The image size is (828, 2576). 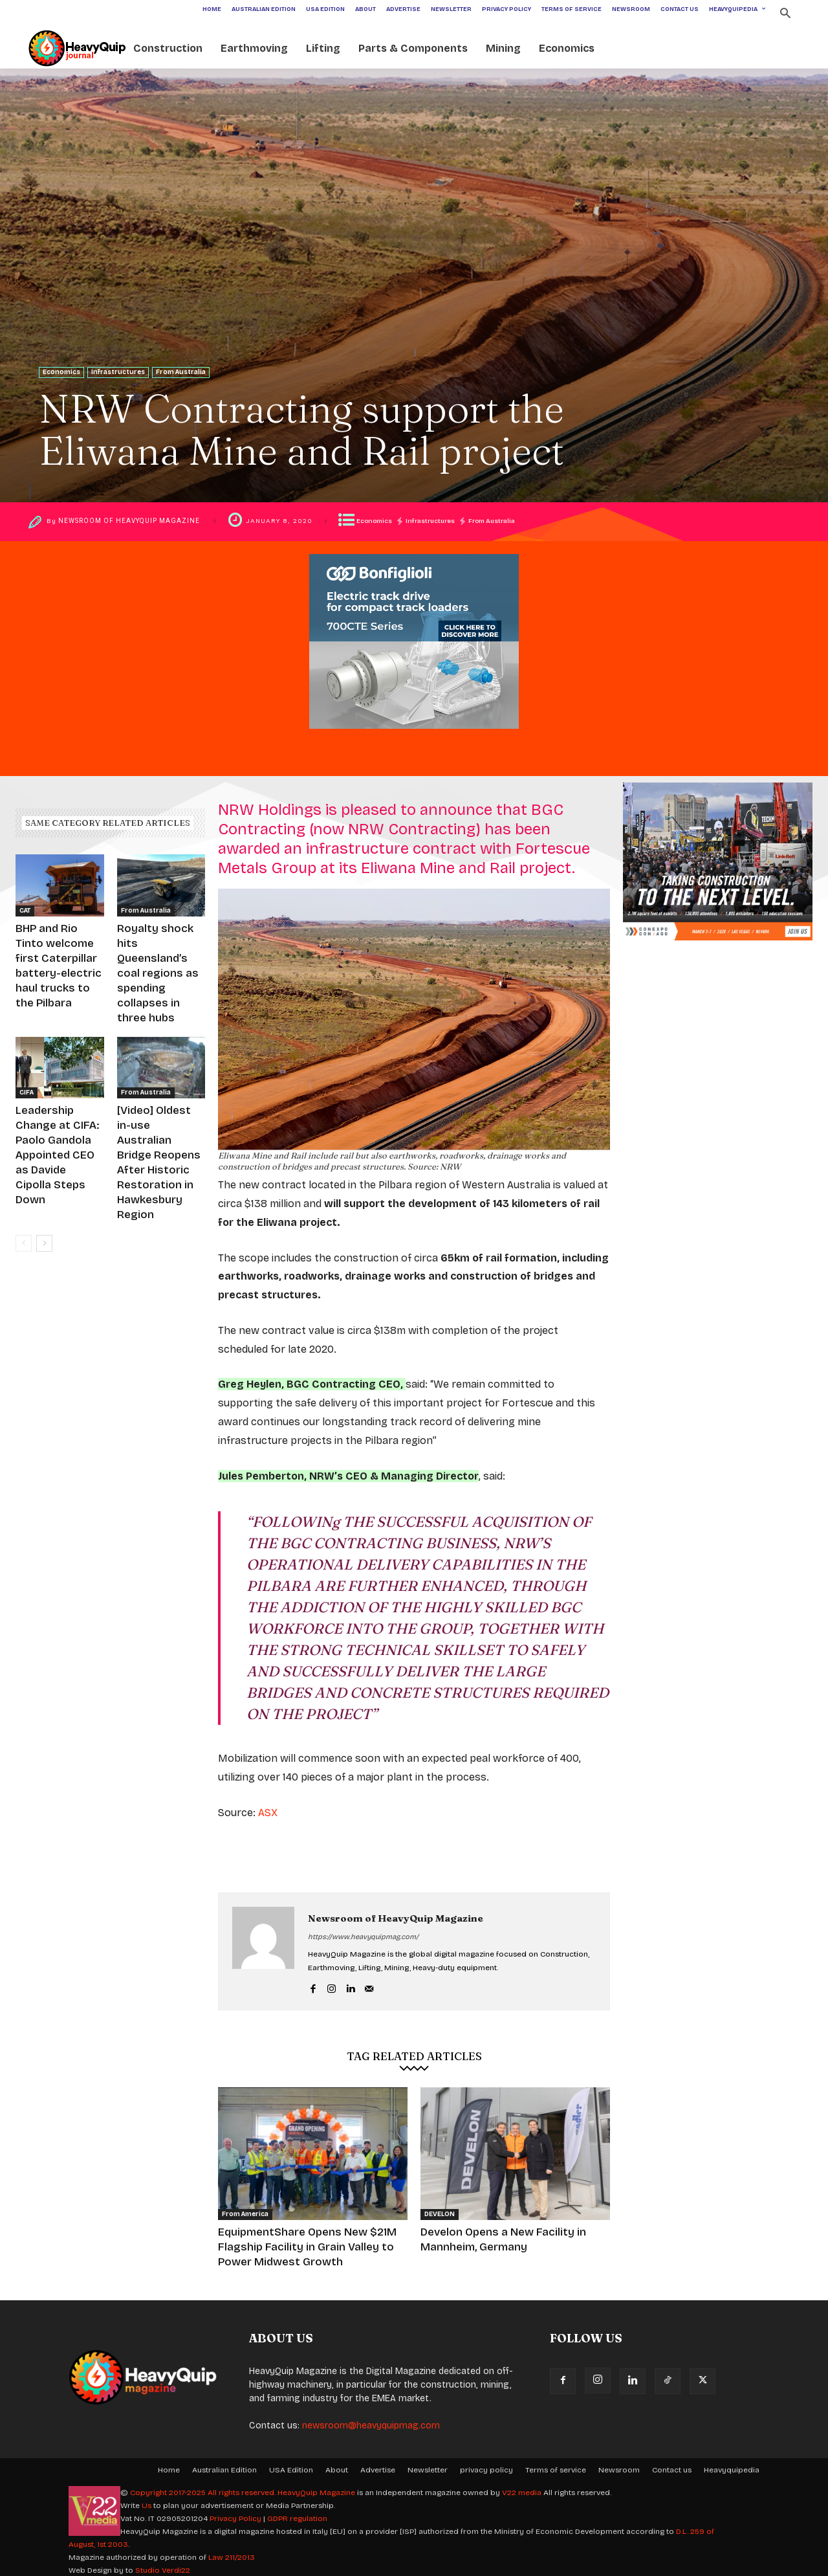 What do you see at coordinates (297, 2512) in the screenshot?
I see `GDPR regulation` at bounding box center [297, 2512].